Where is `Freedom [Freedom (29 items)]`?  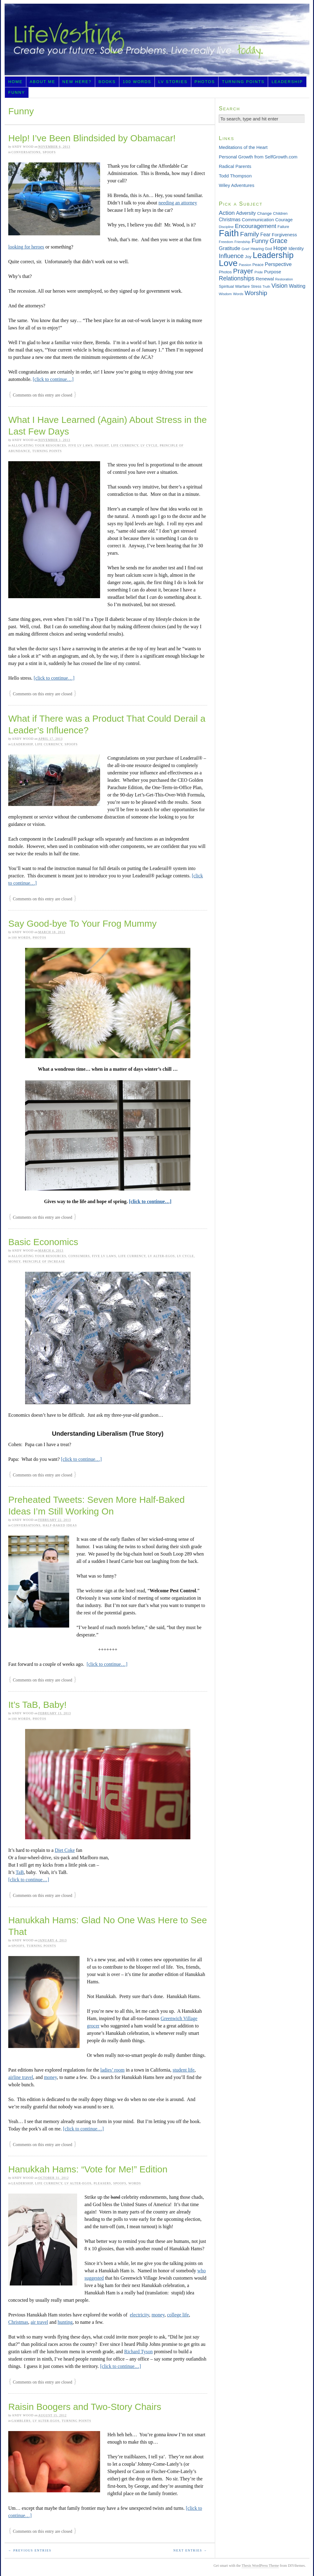 Freedom [Freedom (29 items)] is located at coordinates (226, 242).